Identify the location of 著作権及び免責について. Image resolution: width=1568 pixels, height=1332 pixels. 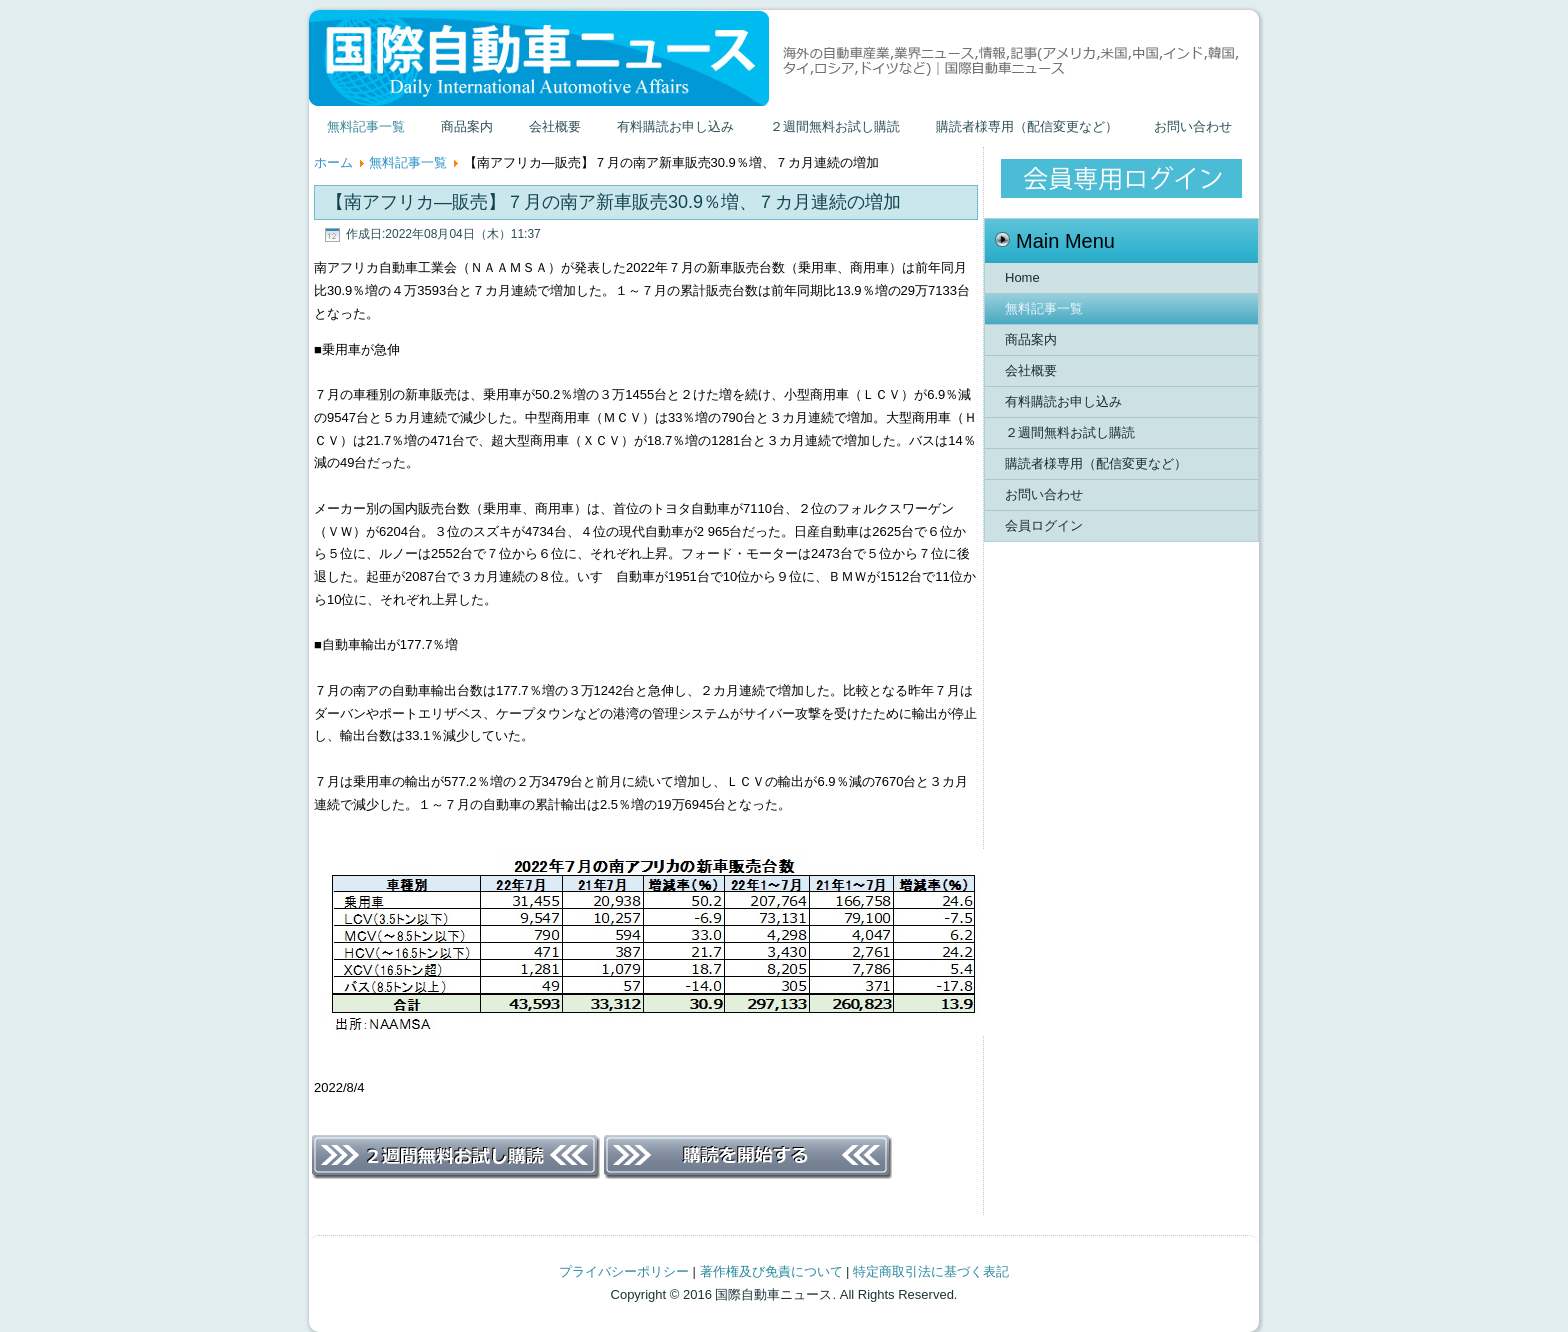
(771, 1271).